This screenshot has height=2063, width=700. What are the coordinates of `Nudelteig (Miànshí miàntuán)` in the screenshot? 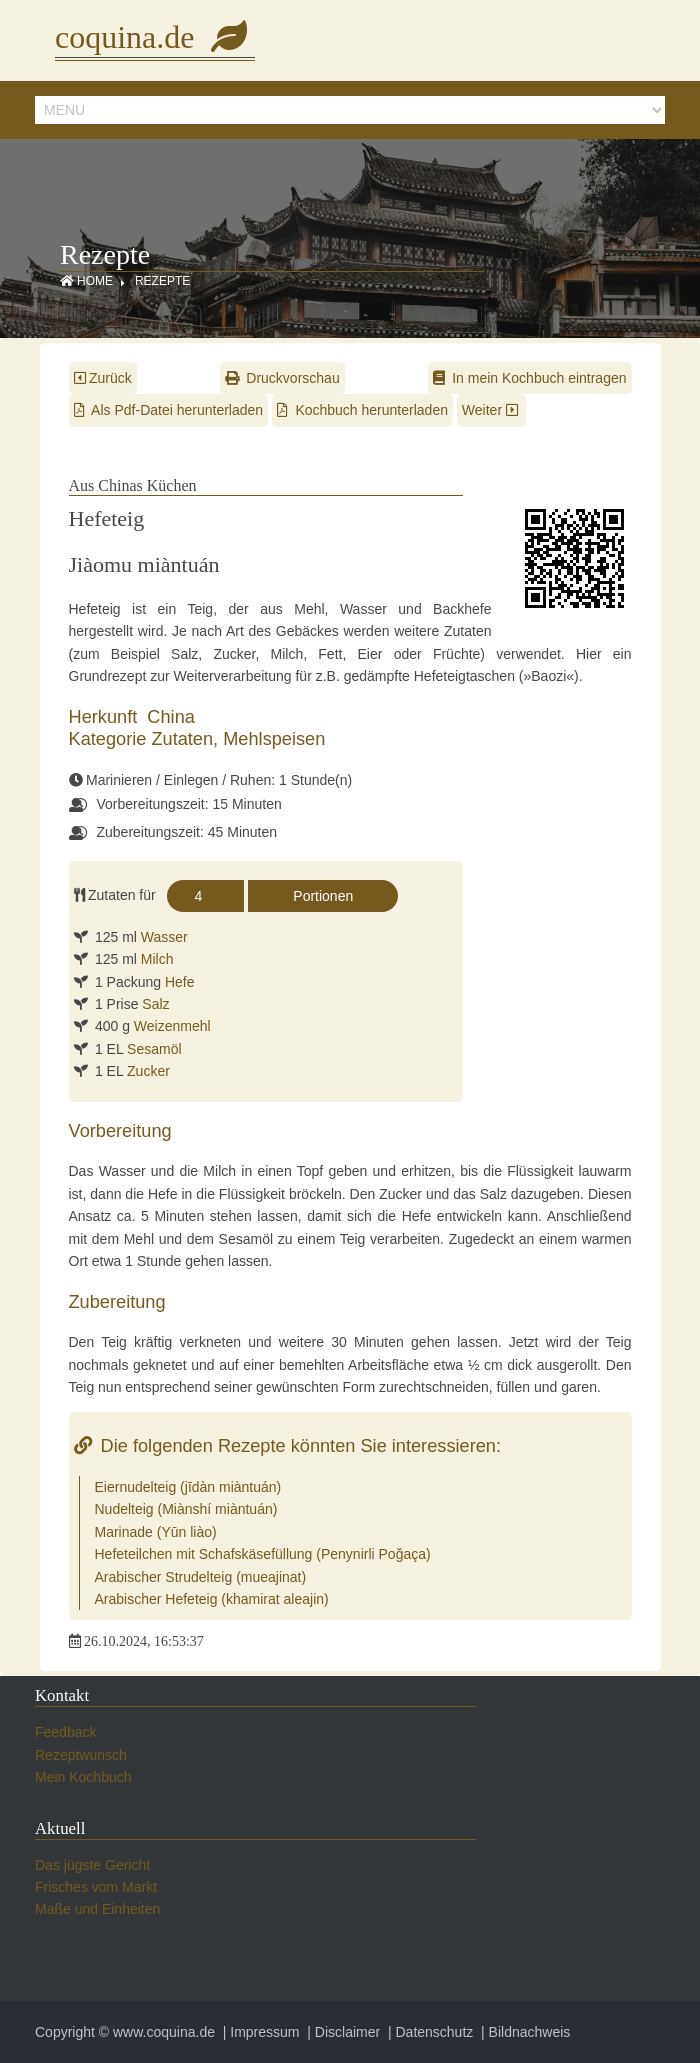 It's located at (186, 1509).